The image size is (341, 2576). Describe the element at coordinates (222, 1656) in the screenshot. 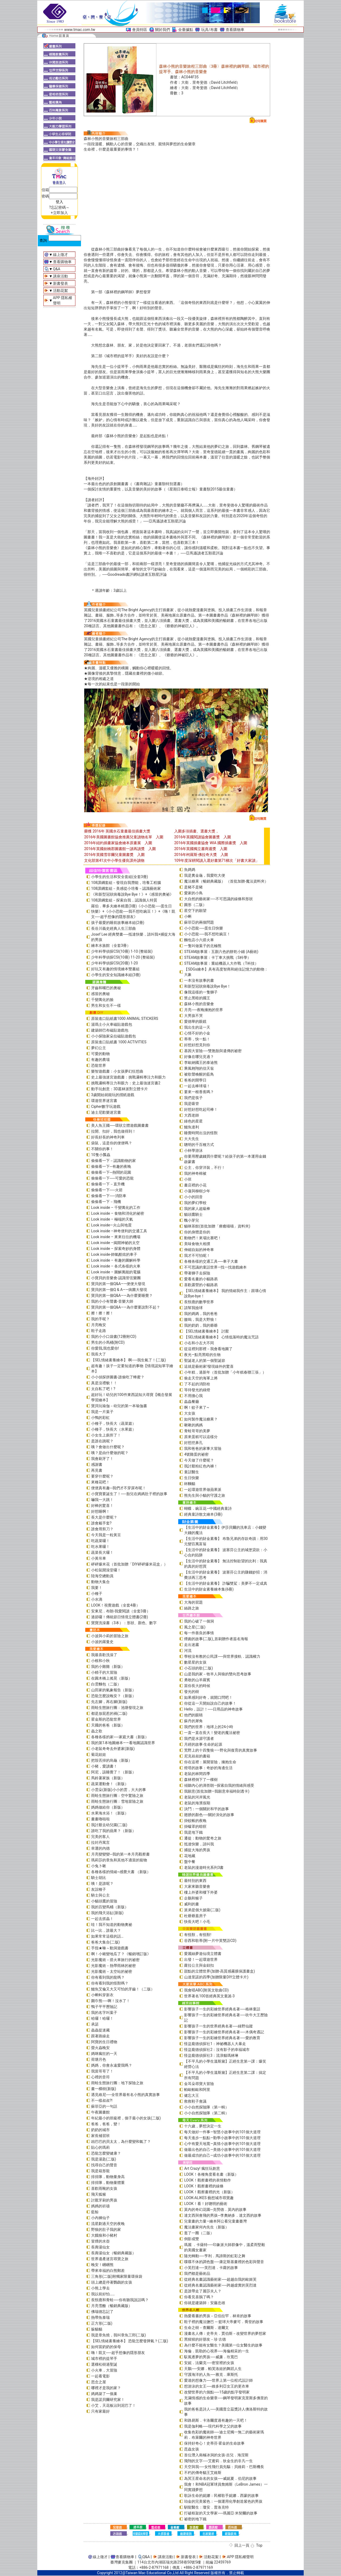

I see `學校沒有教的公民課──與世界接軌．認識權力` at that location.